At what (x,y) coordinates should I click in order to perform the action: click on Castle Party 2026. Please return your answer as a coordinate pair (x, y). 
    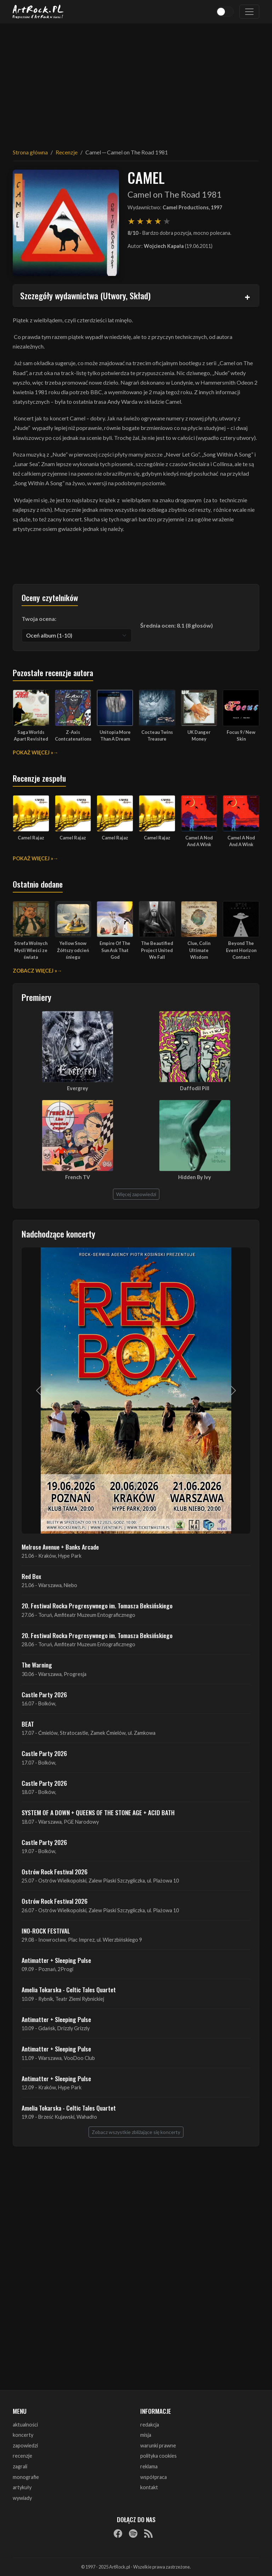
    Looking at the image, I should click on (44, 1694).